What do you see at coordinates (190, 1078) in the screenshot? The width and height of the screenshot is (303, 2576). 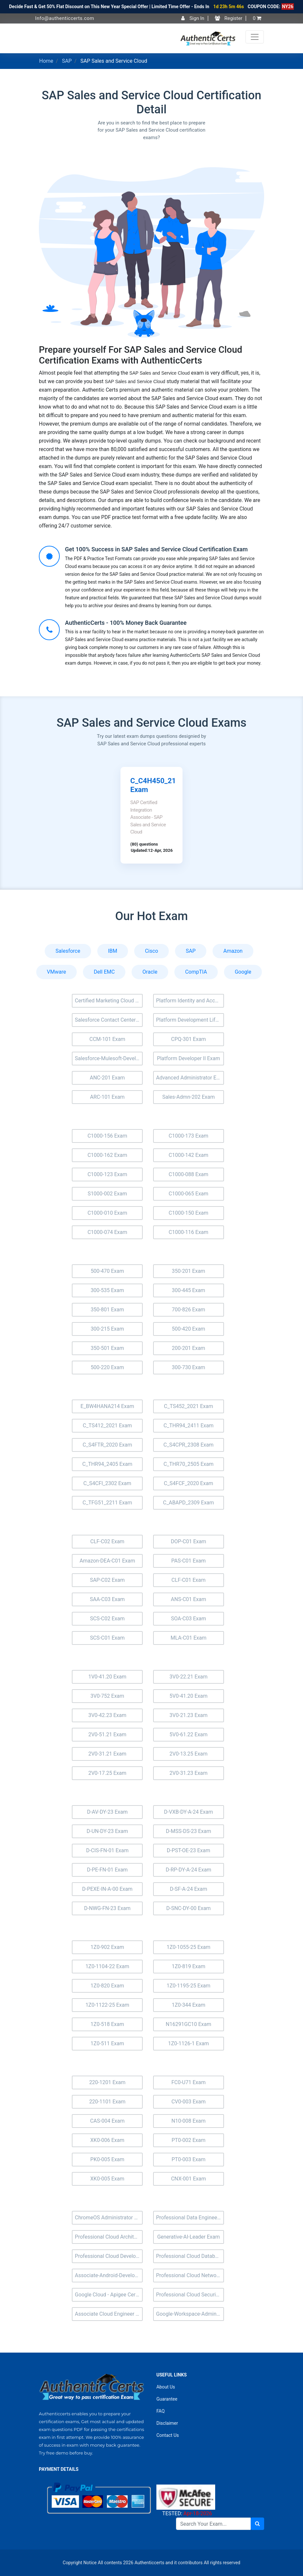 I see `Advanced Administrator Exam` at bounding box center [190, 1078].